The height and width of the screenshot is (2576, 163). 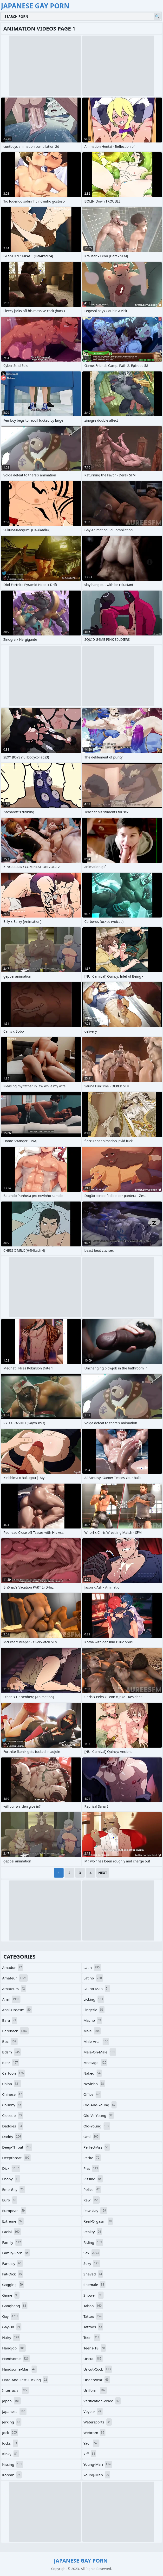 What do you see at coordinates (92, 2157) in the screenshot?
I see `petite` at bounding box center [92, 2157].